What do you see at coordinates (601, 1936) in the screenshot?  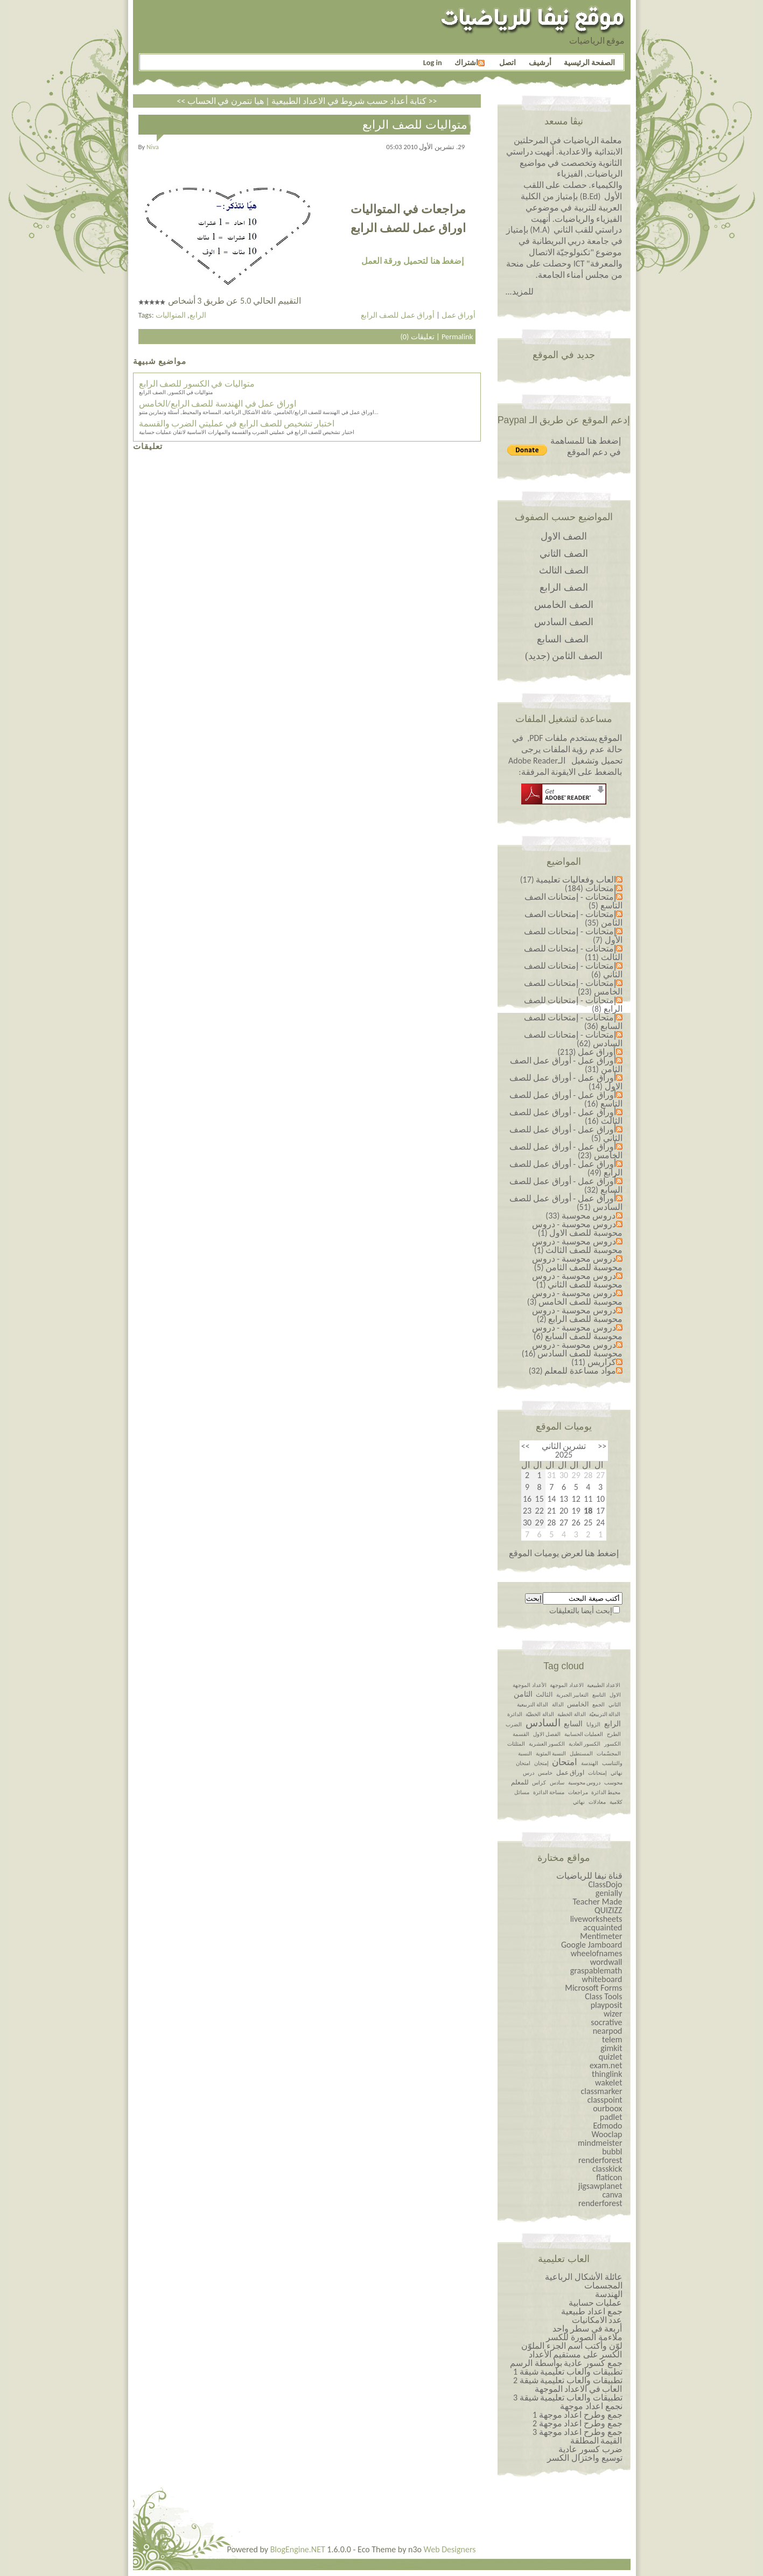 I see `Mentimeter` at bounding box center [601, 1936].